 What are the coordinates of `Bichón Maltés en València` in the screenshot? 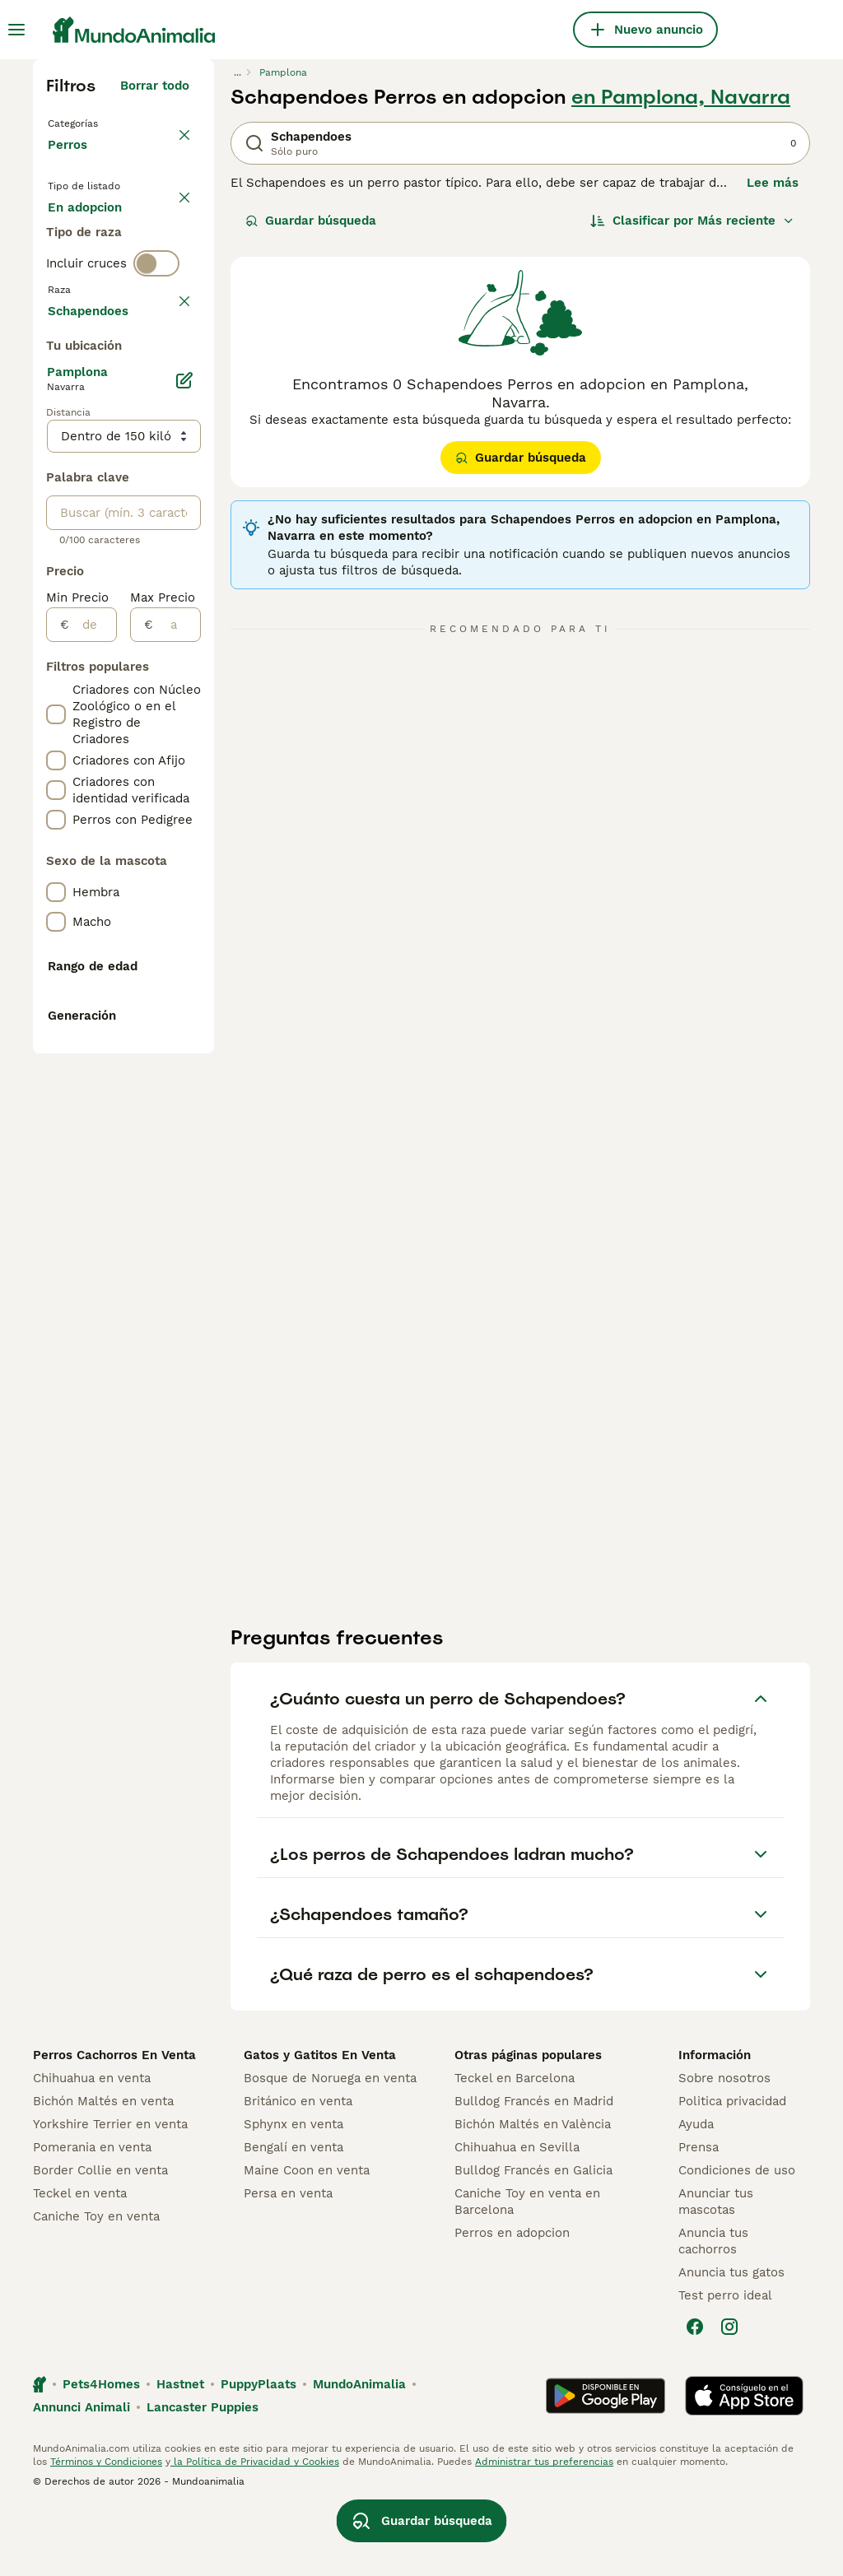 It's located at (532, 2192).